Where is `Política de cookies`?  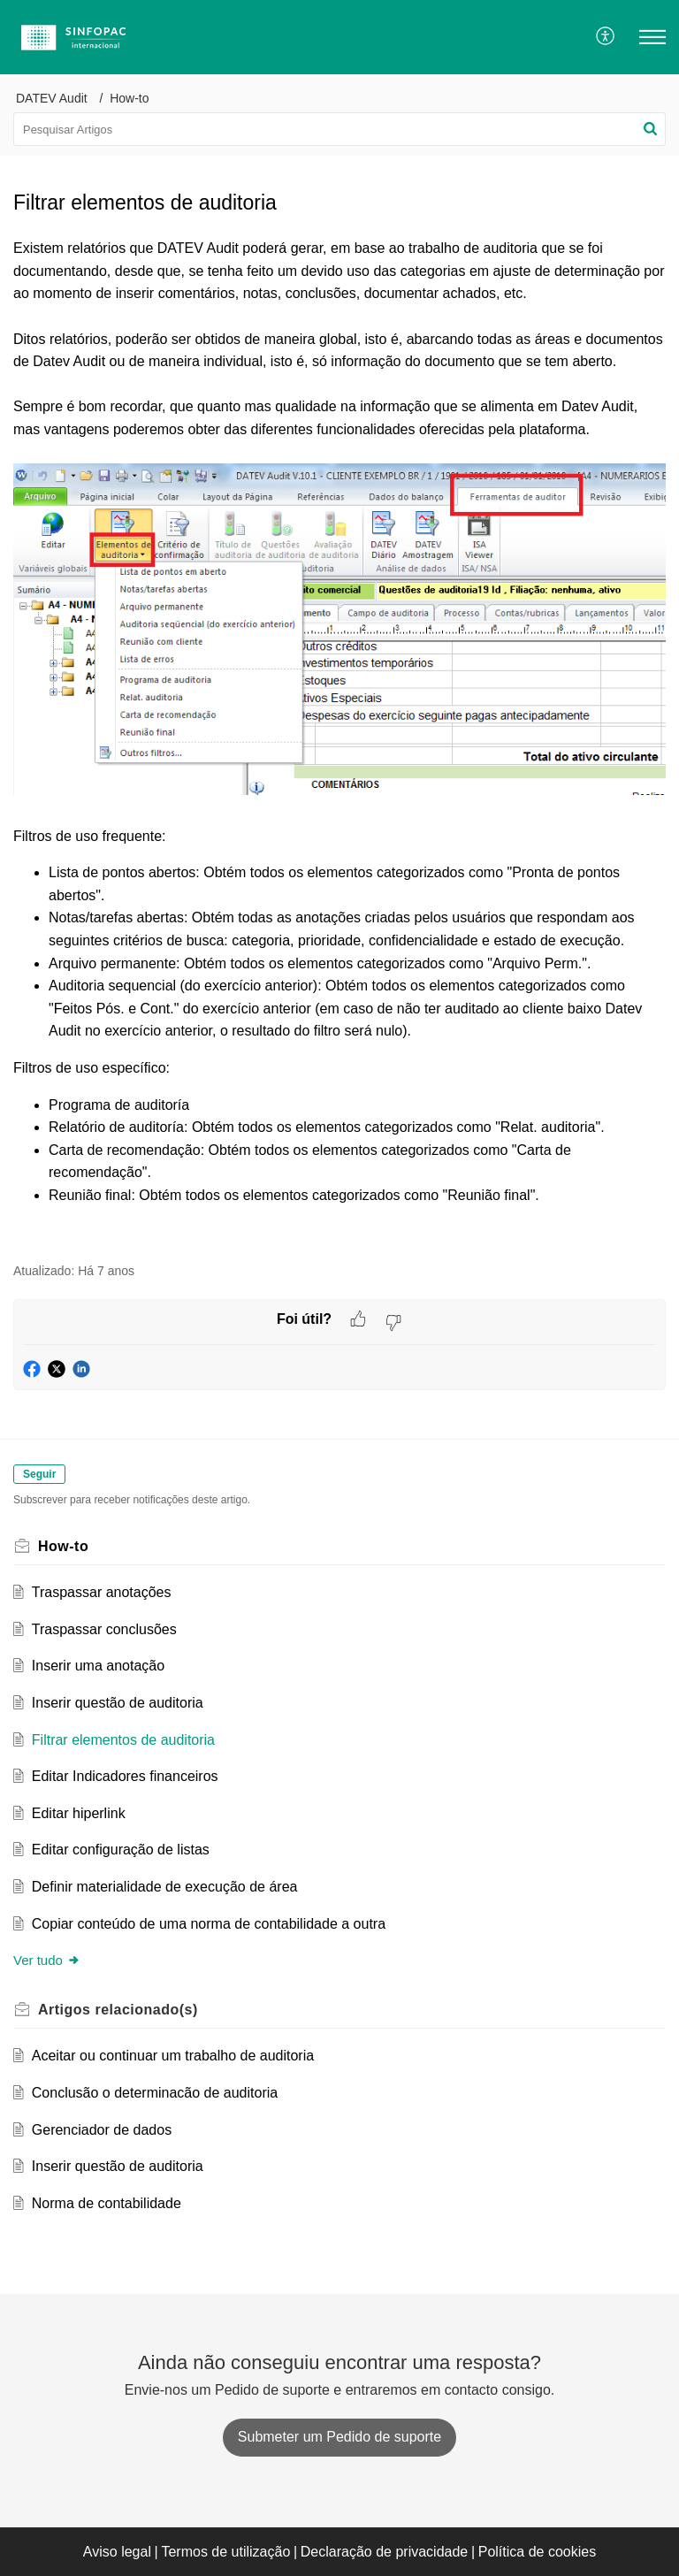
Política de cookies is located at coordinates (537, 2551).